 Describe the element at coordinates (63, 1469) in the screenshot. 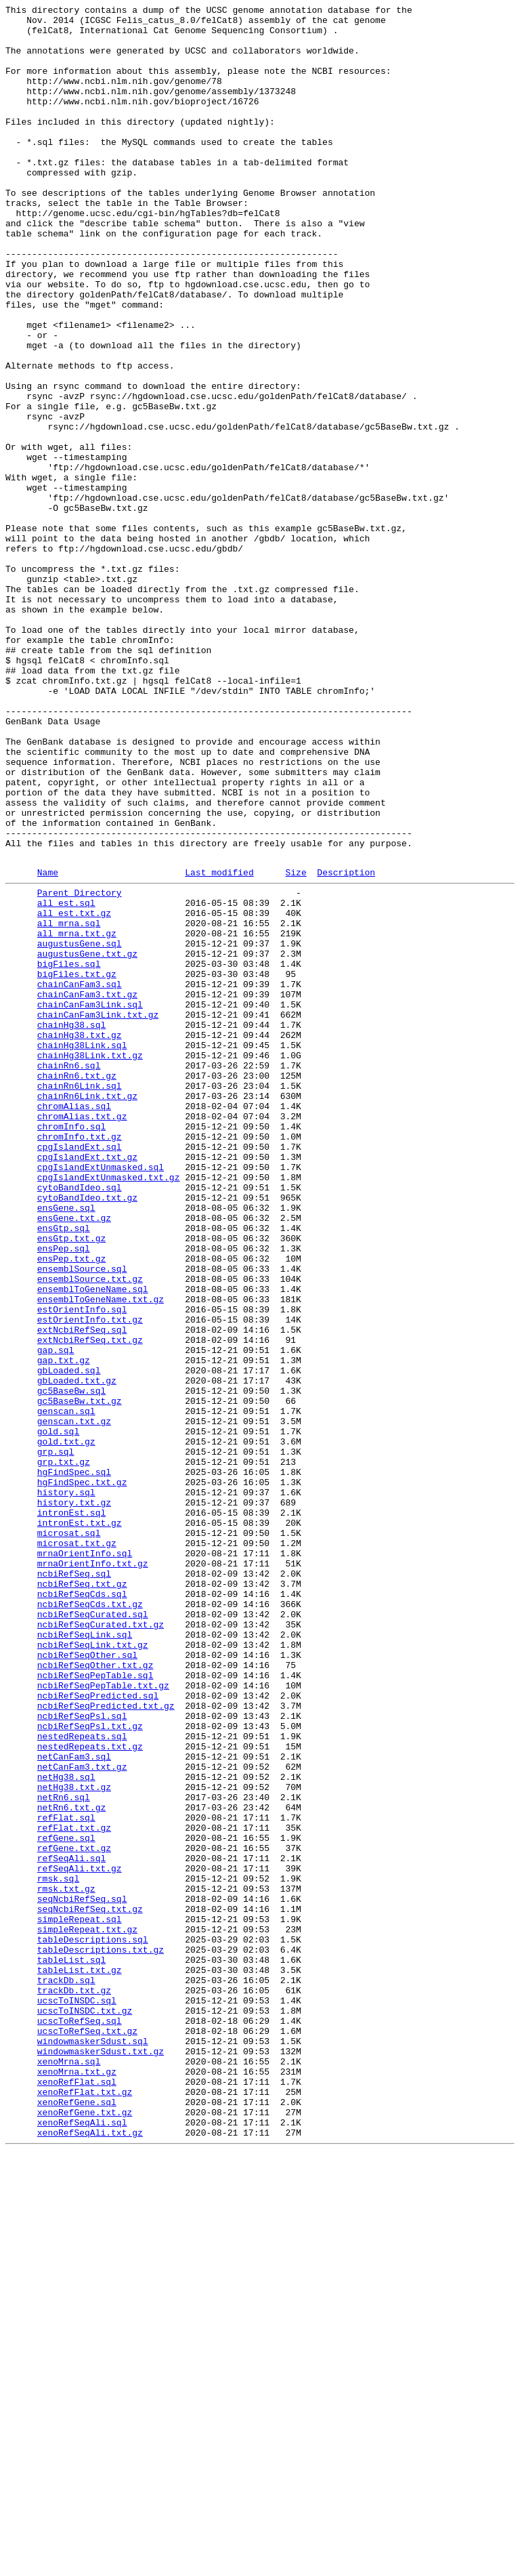

I see `ensGtp.sql` at that location.